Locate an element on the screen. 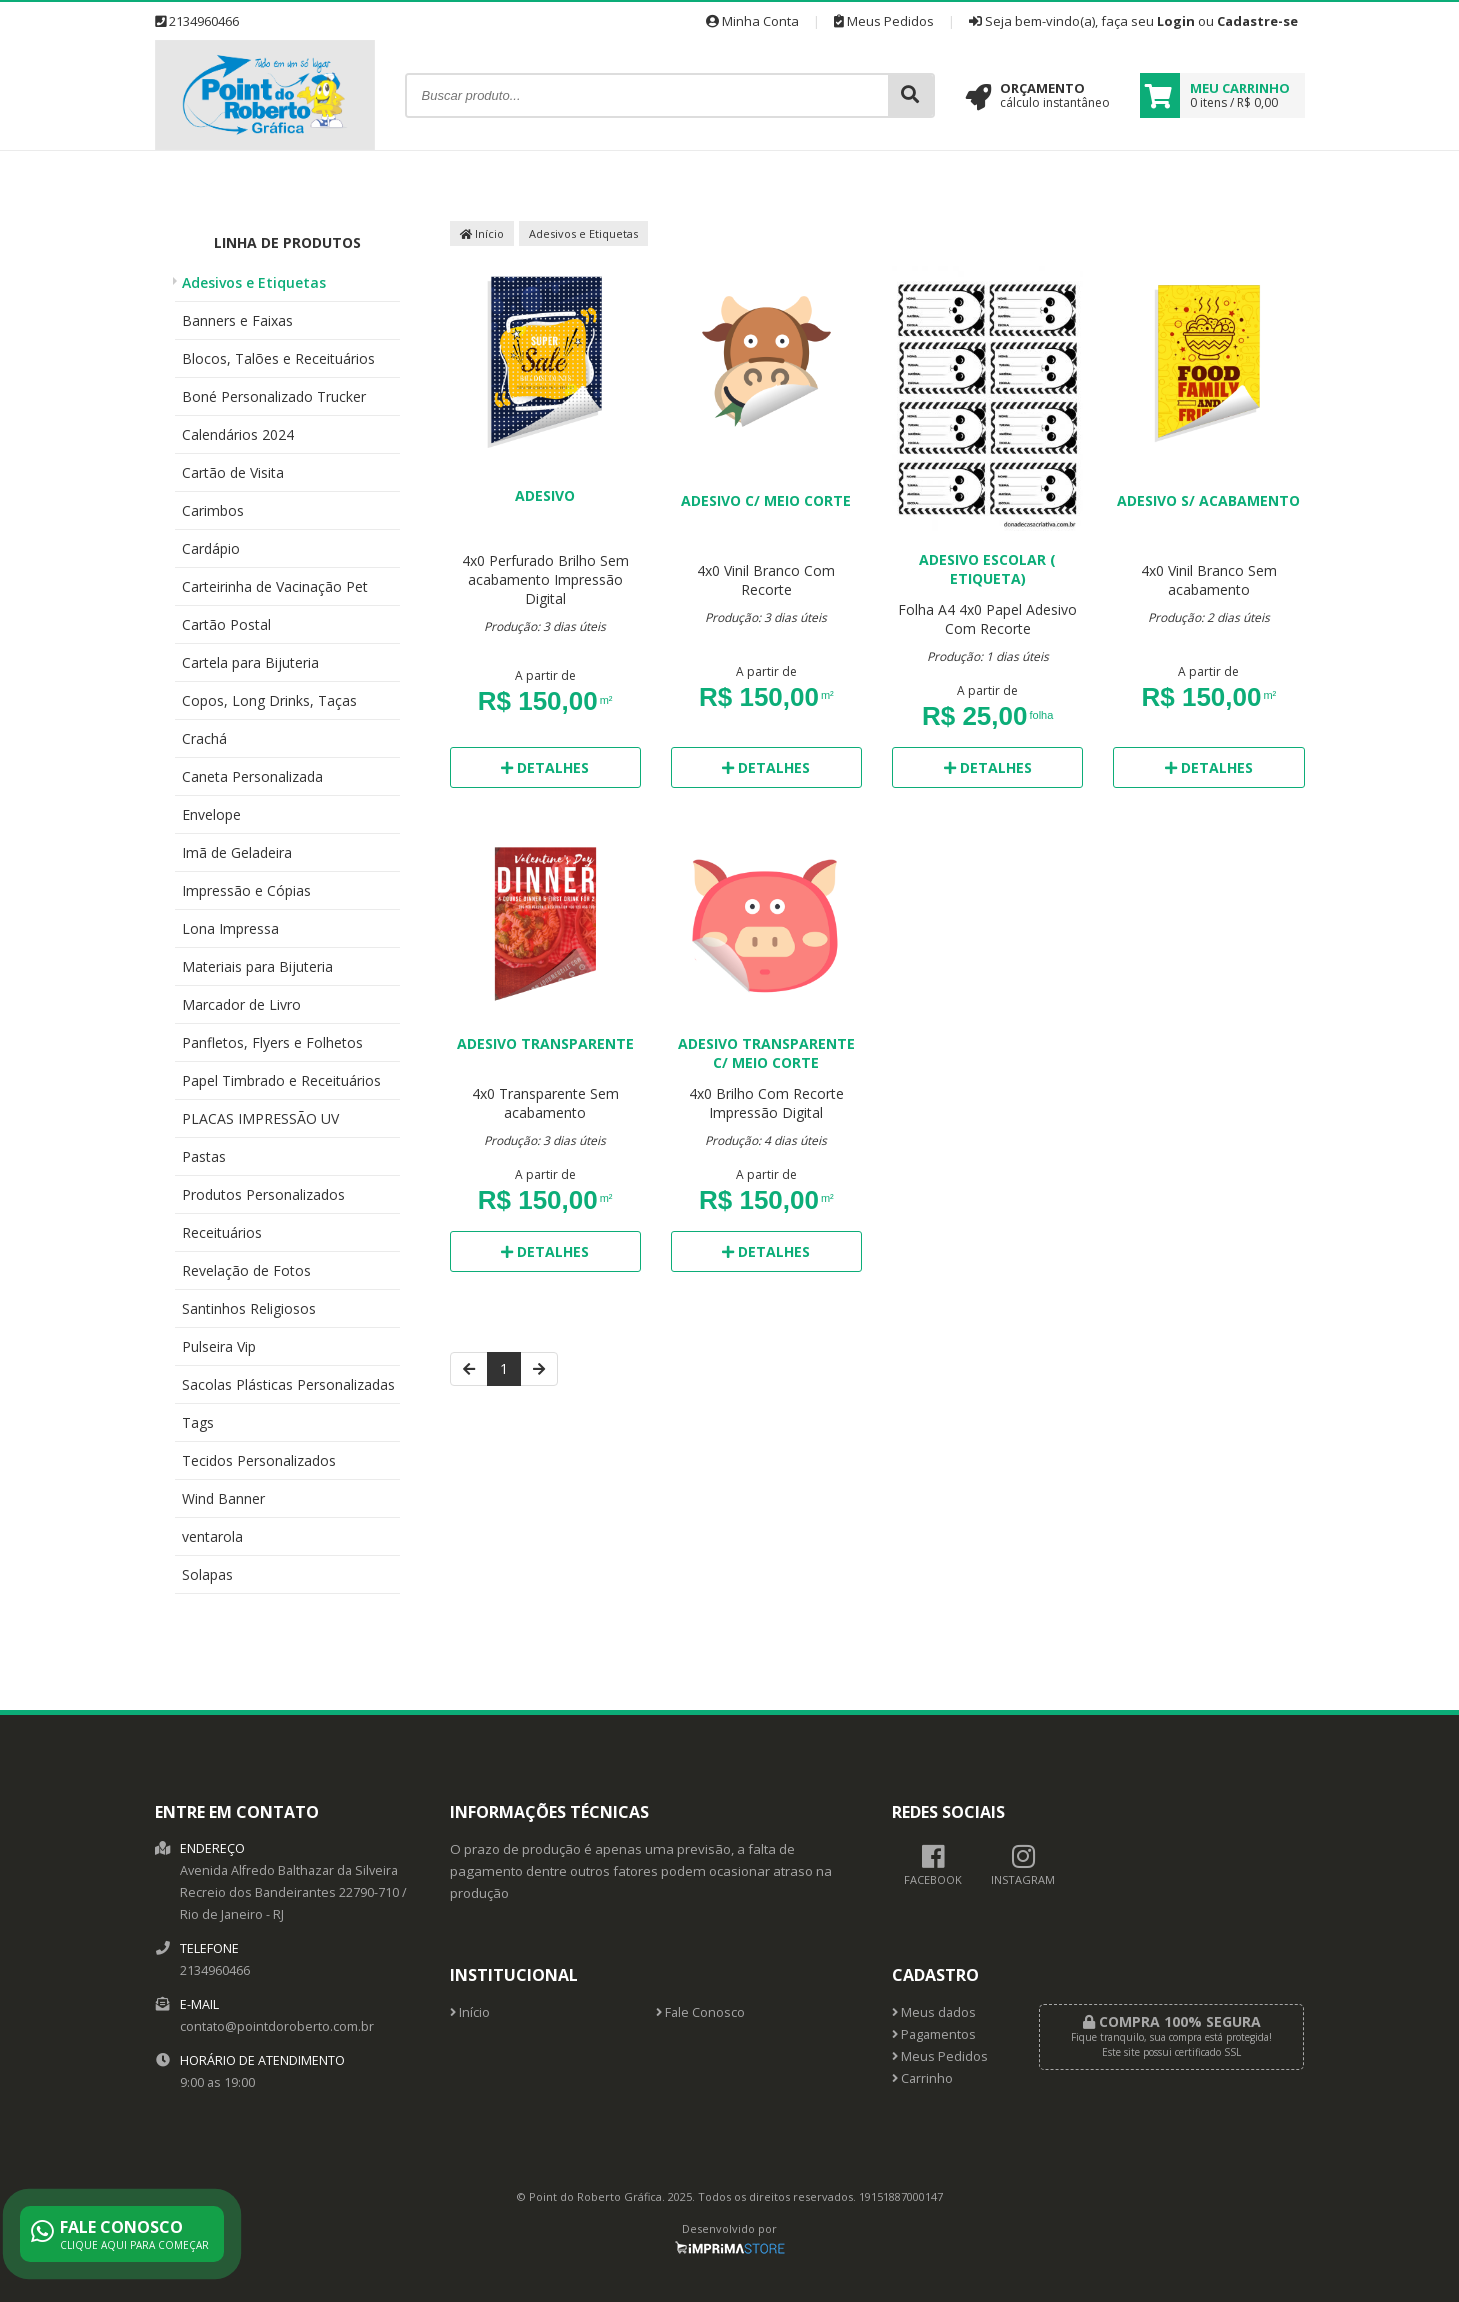  Pagamentos is located at coordinates (934, 2034).